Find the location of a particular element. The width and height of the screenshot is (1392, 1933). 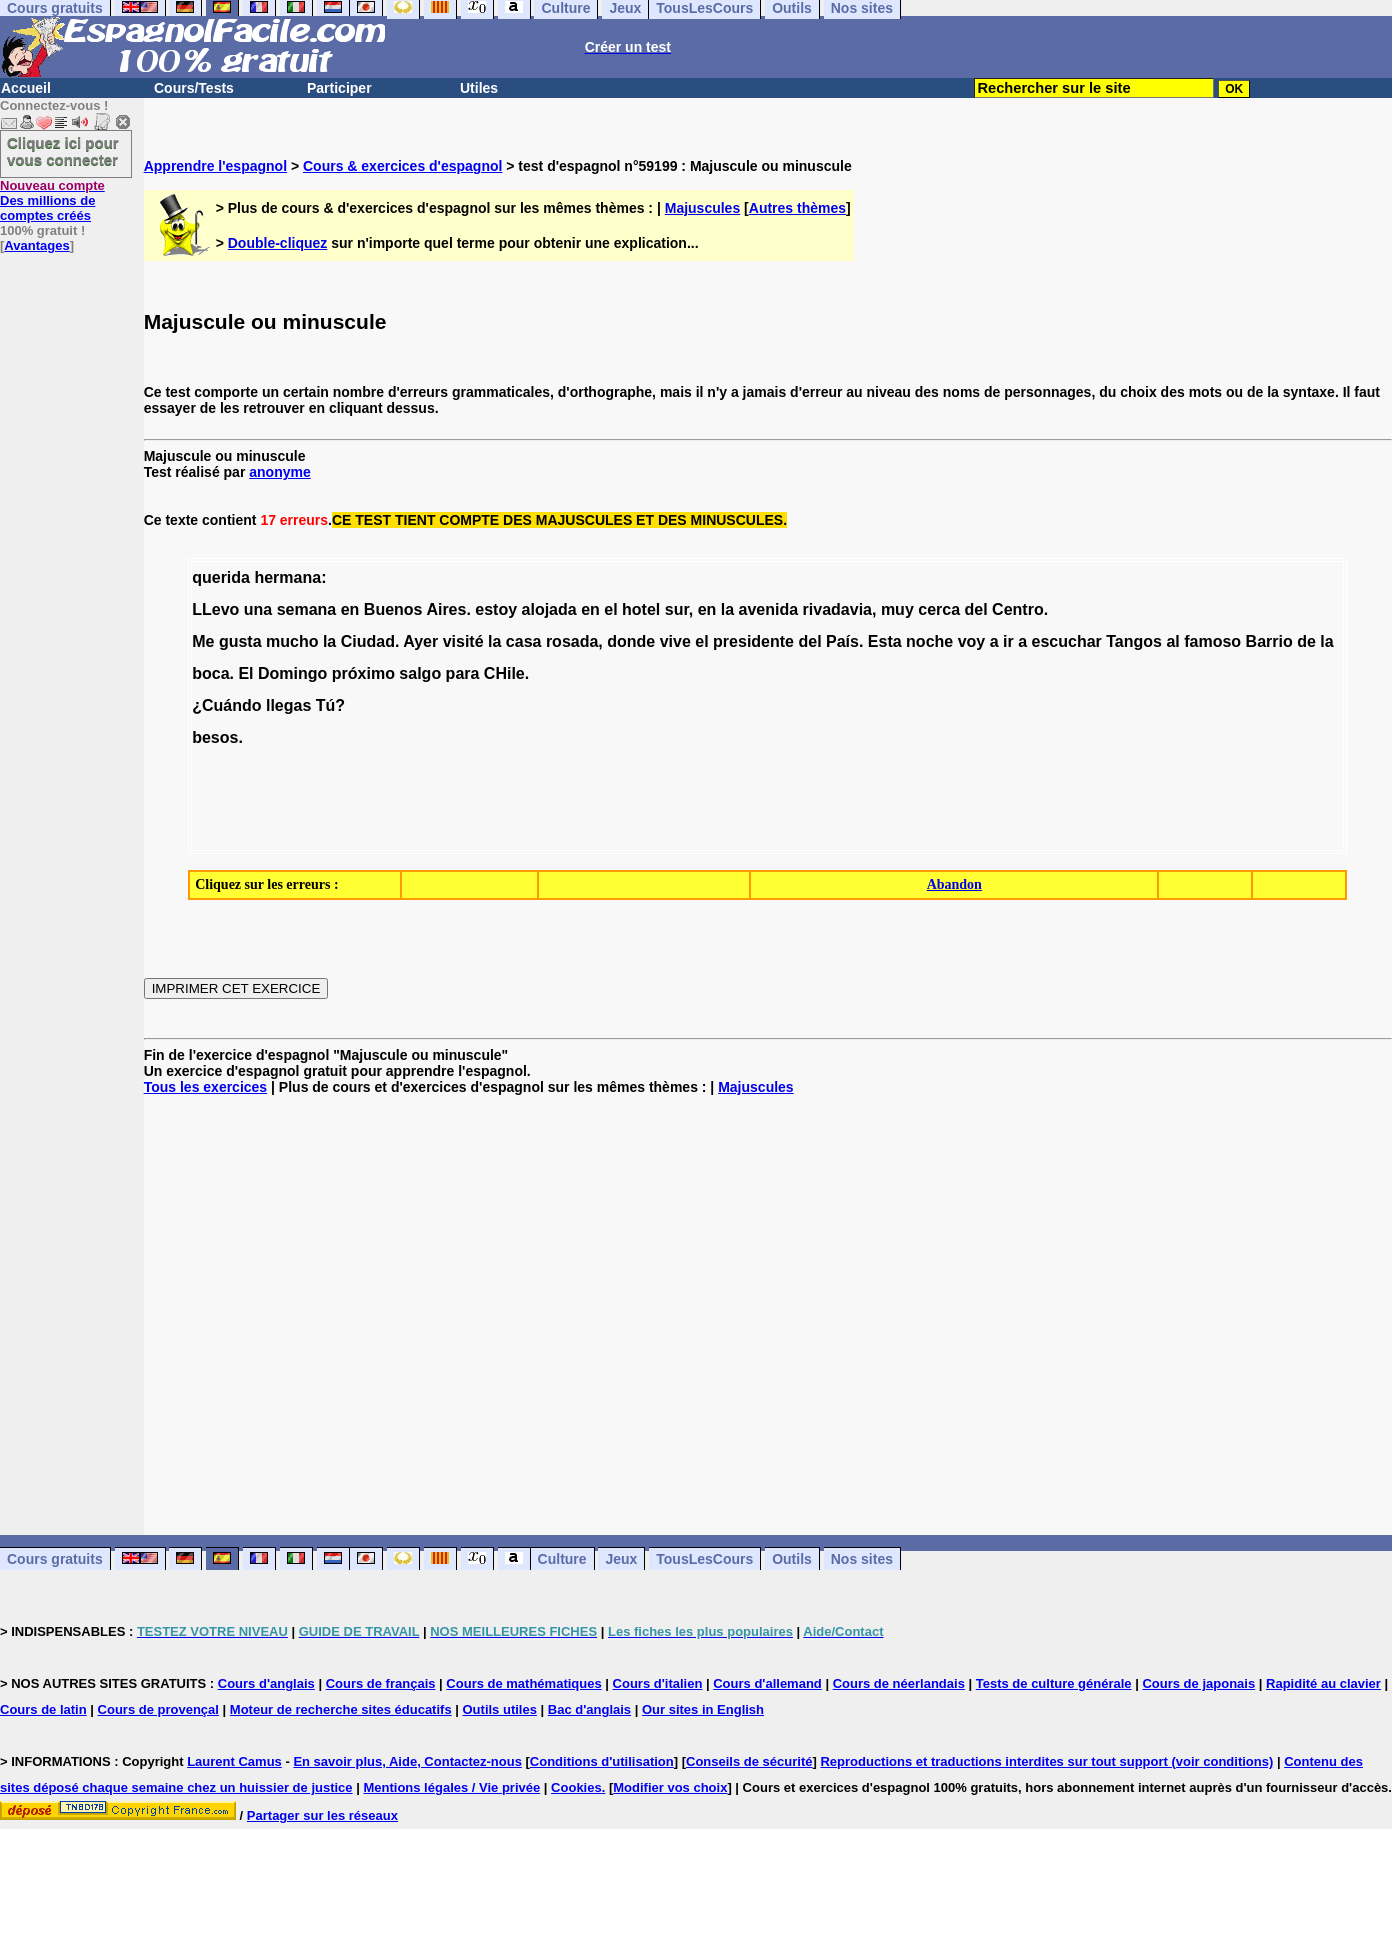

muy is located at coordinates (897, 609).